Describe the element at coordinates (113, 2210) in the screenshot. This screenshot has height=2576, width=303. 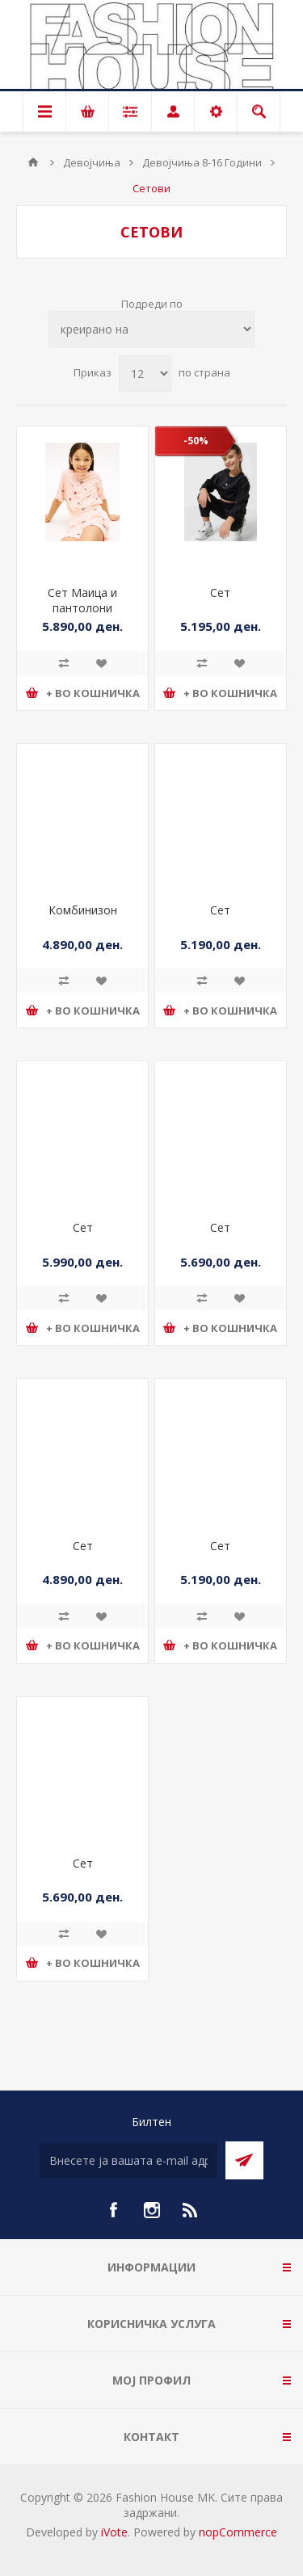
I see `[Facebook]` at that location.